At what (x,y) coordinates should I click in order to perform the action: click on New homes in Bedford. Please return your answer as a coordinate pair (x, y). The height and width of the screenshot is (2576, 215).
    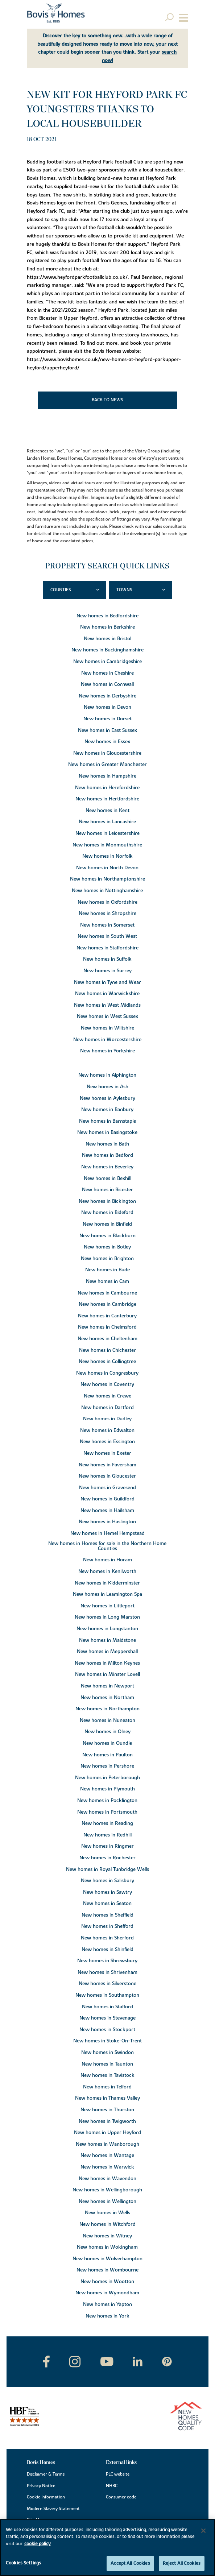
    Looking at the image, I should click on (107, 1155).